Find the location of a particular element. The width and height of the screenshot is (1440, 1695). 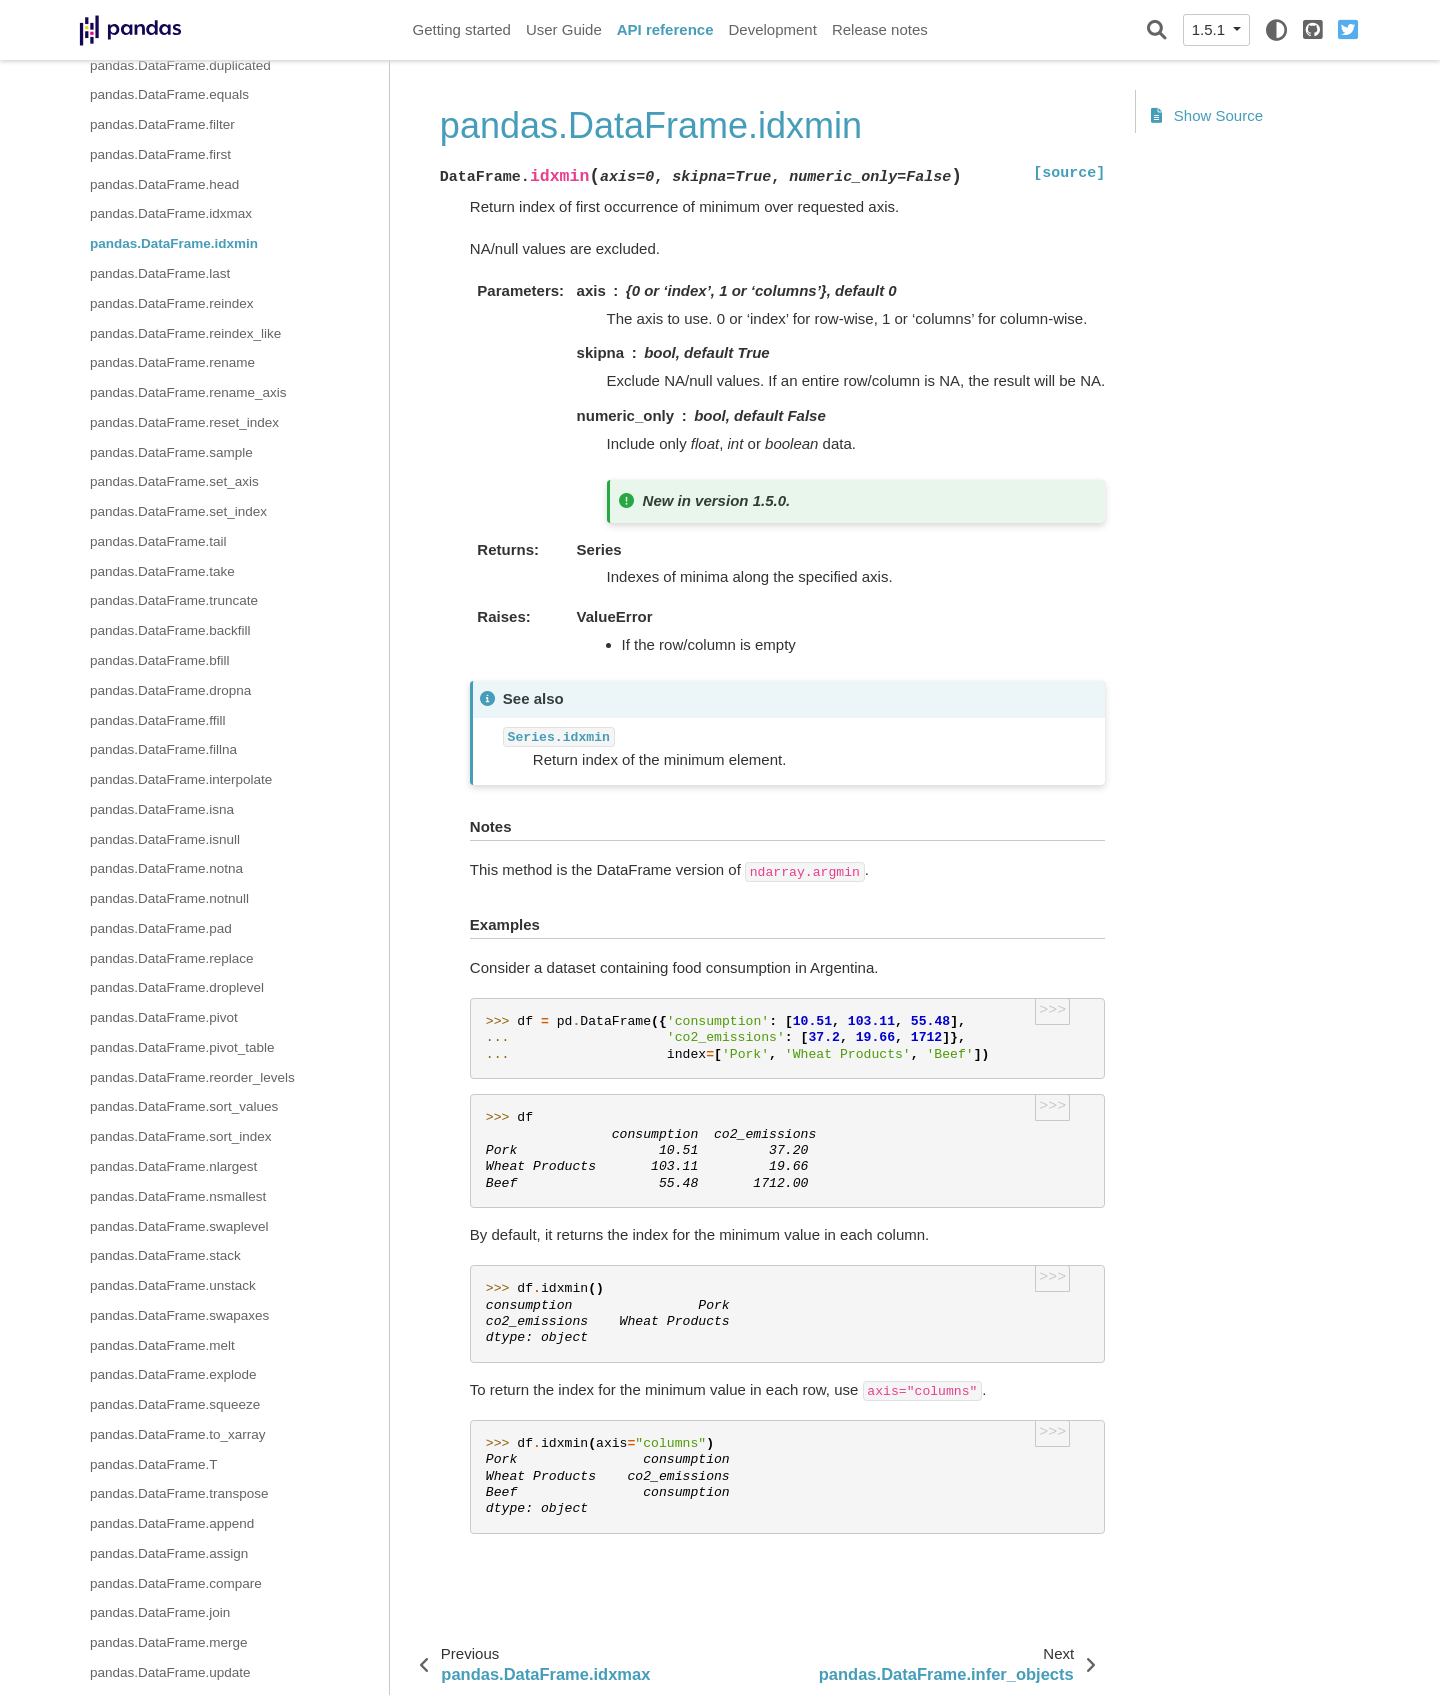

pandas.DataFrame.truncate is located at coordinates (174, 600).